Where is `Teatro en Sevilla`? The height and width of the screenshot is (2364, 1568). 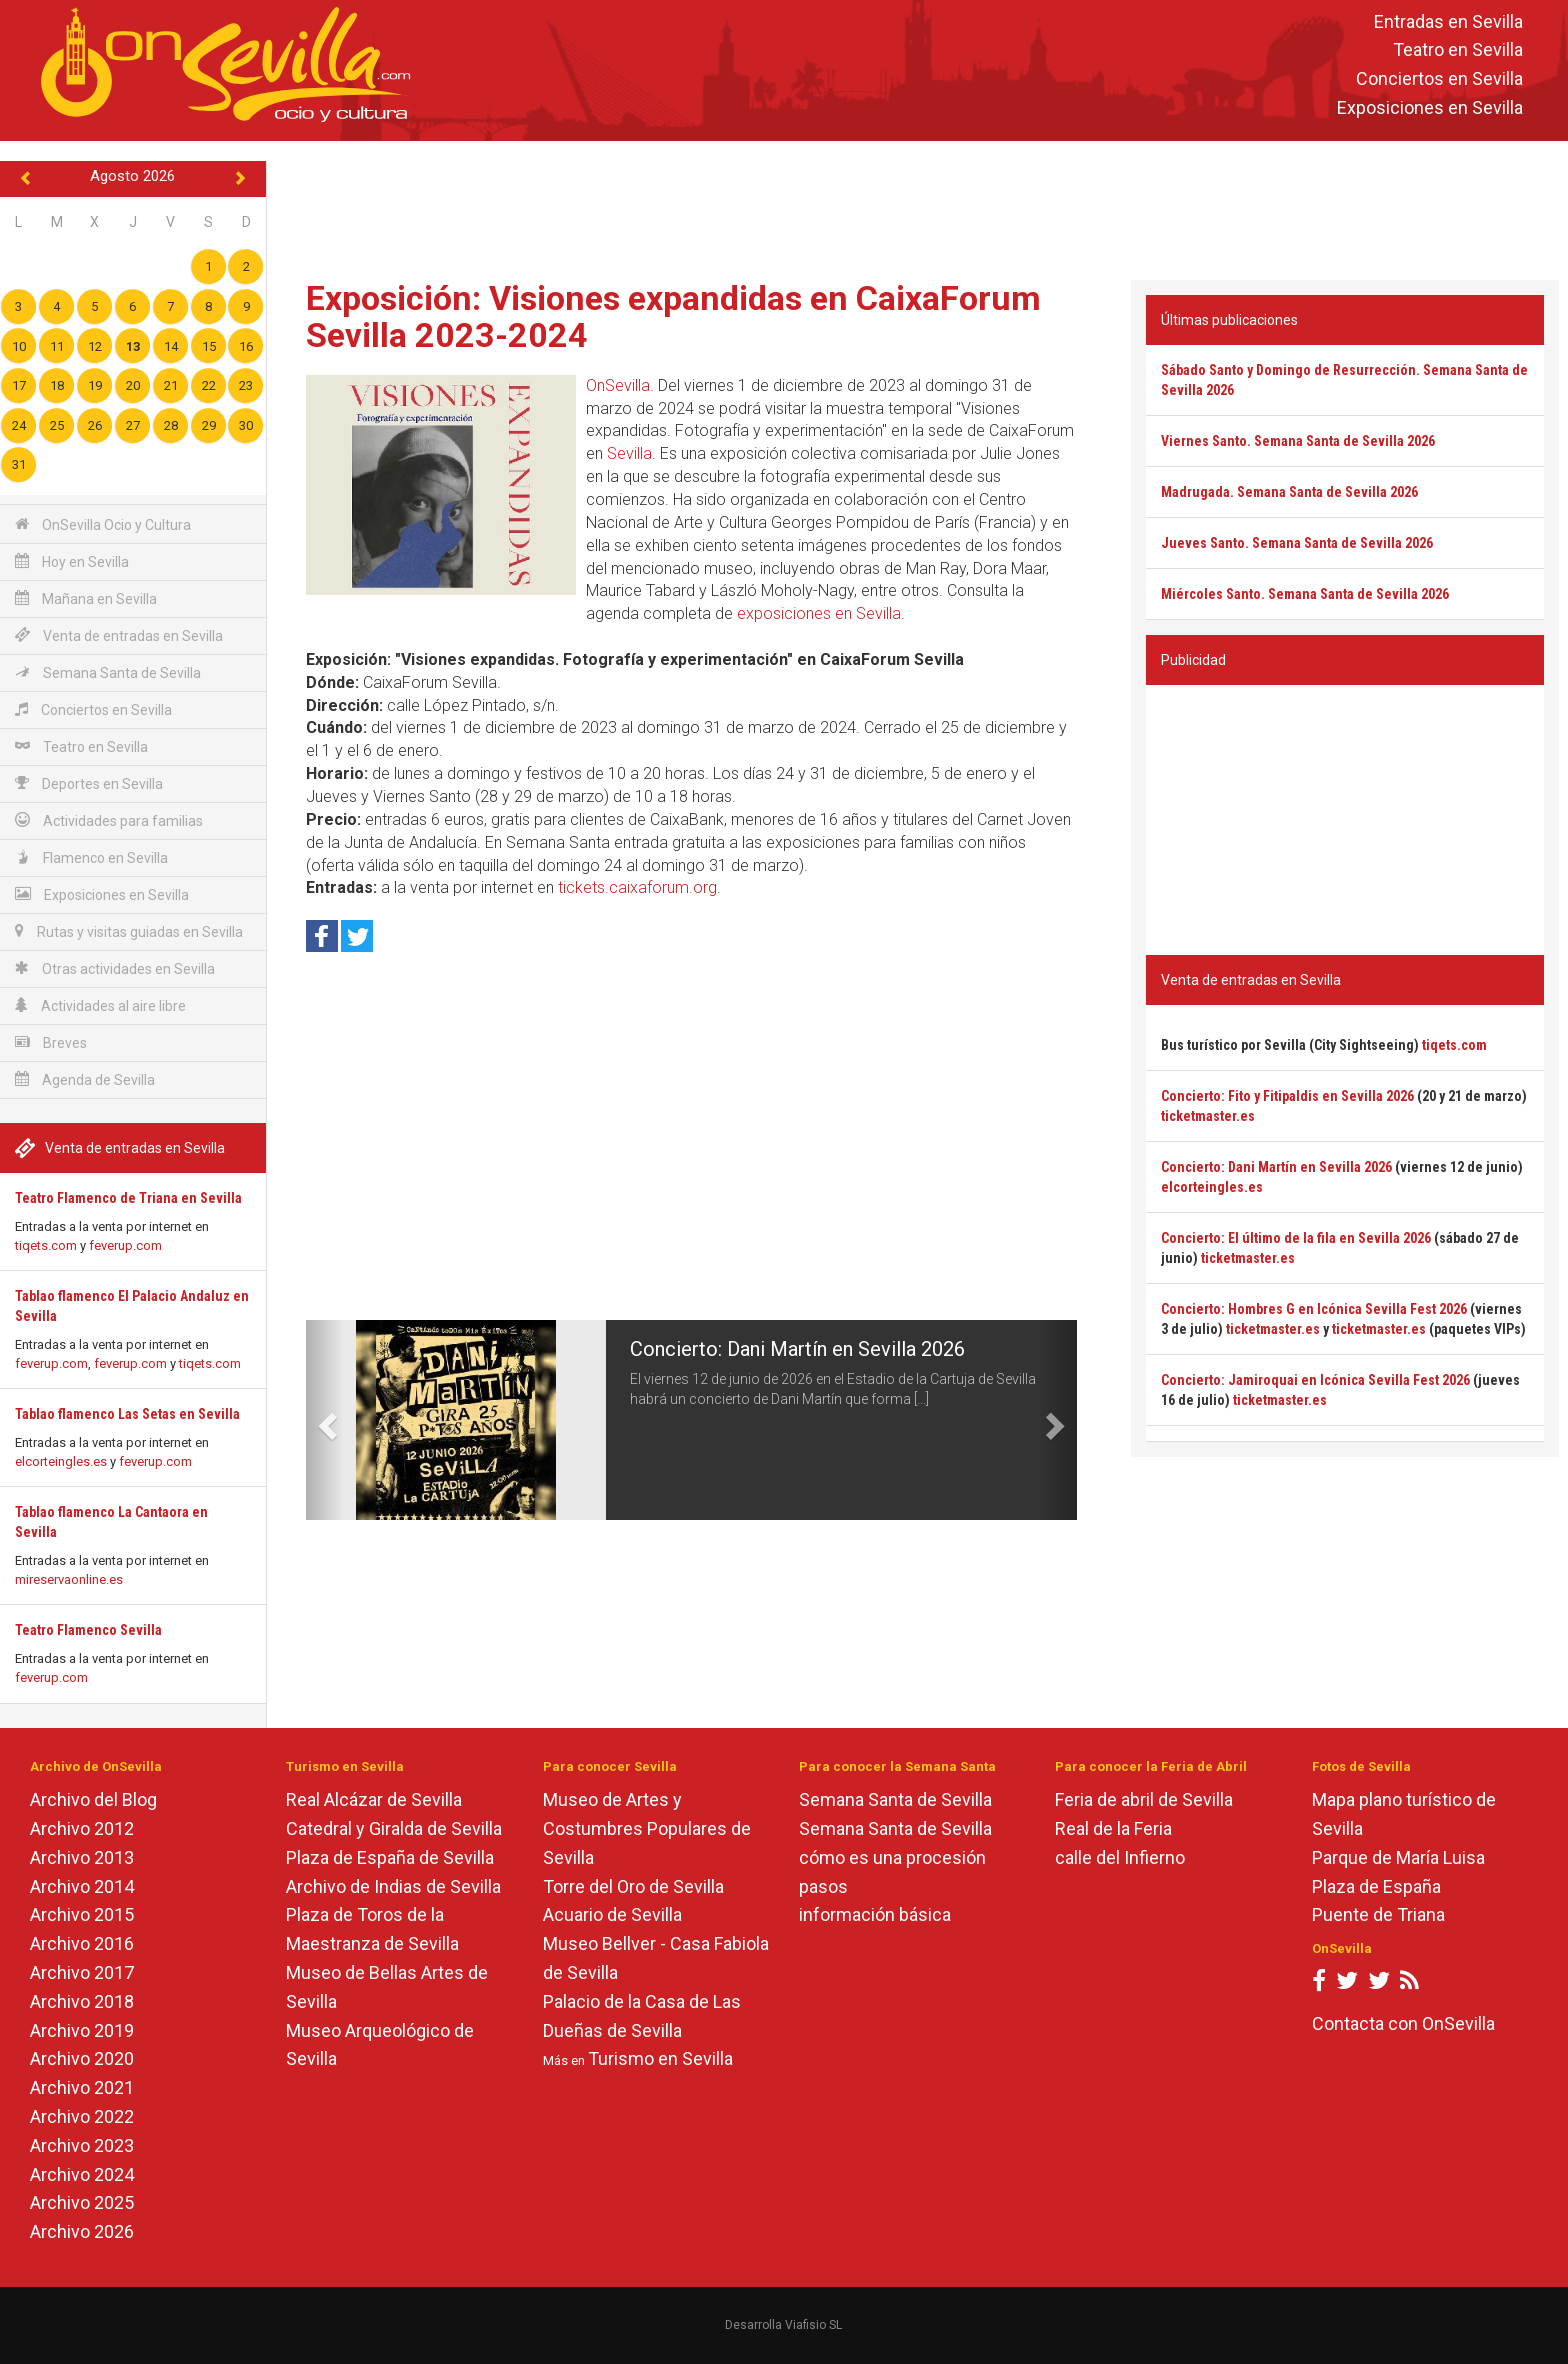 Teatro en Sevilla is located at coordinates (1458, 50).